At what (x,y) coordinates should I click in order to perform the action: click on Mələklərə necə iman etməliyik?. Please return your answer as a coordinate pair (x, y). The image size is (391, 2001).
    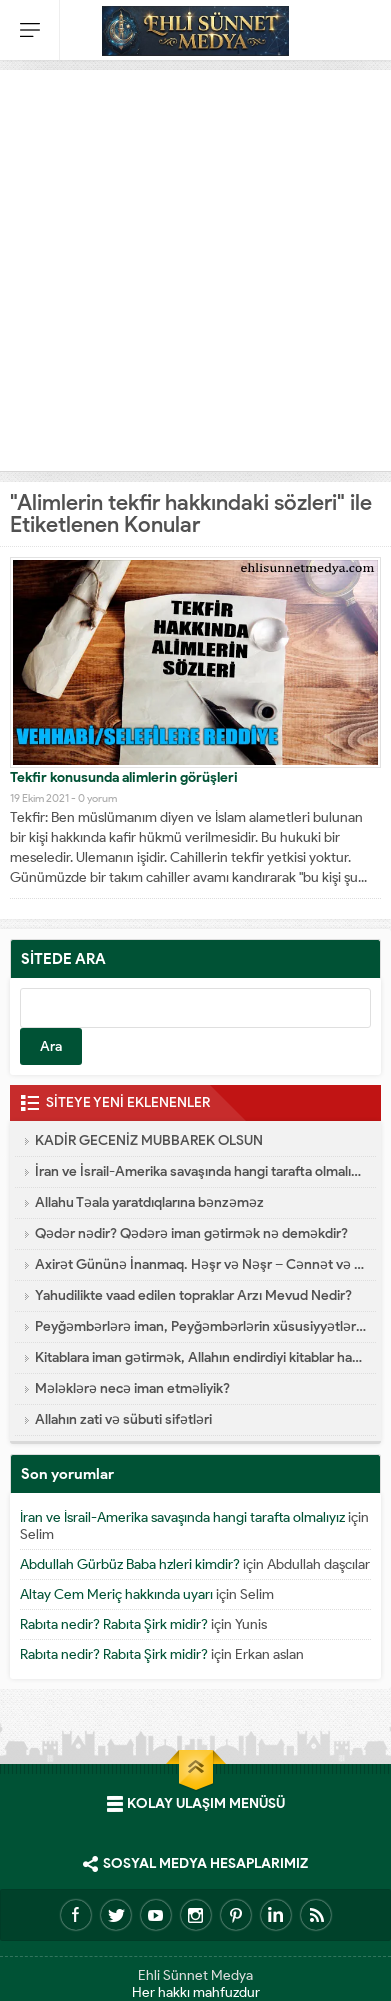
    Looking at the image, I should click on (132, 1388).